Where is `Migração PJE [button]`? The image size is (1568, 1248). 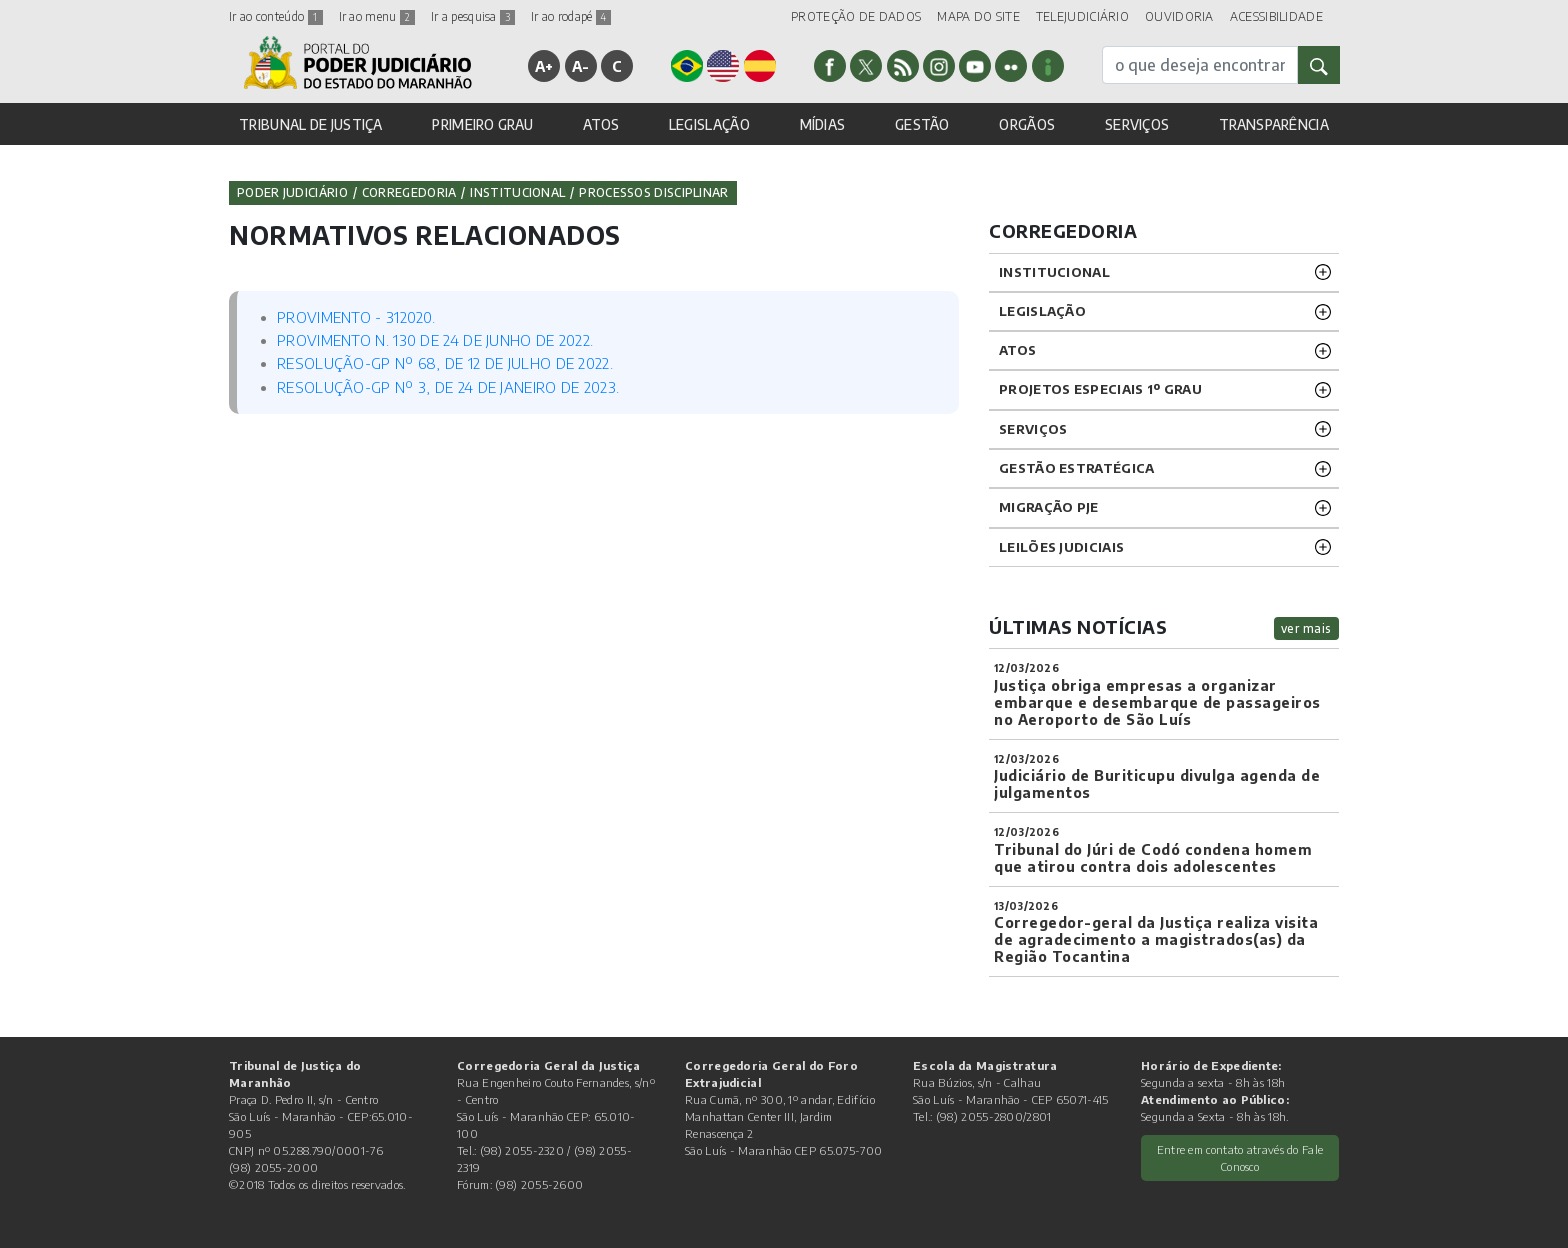
Migração PJE [button] is located at coordinates (1049, 507).